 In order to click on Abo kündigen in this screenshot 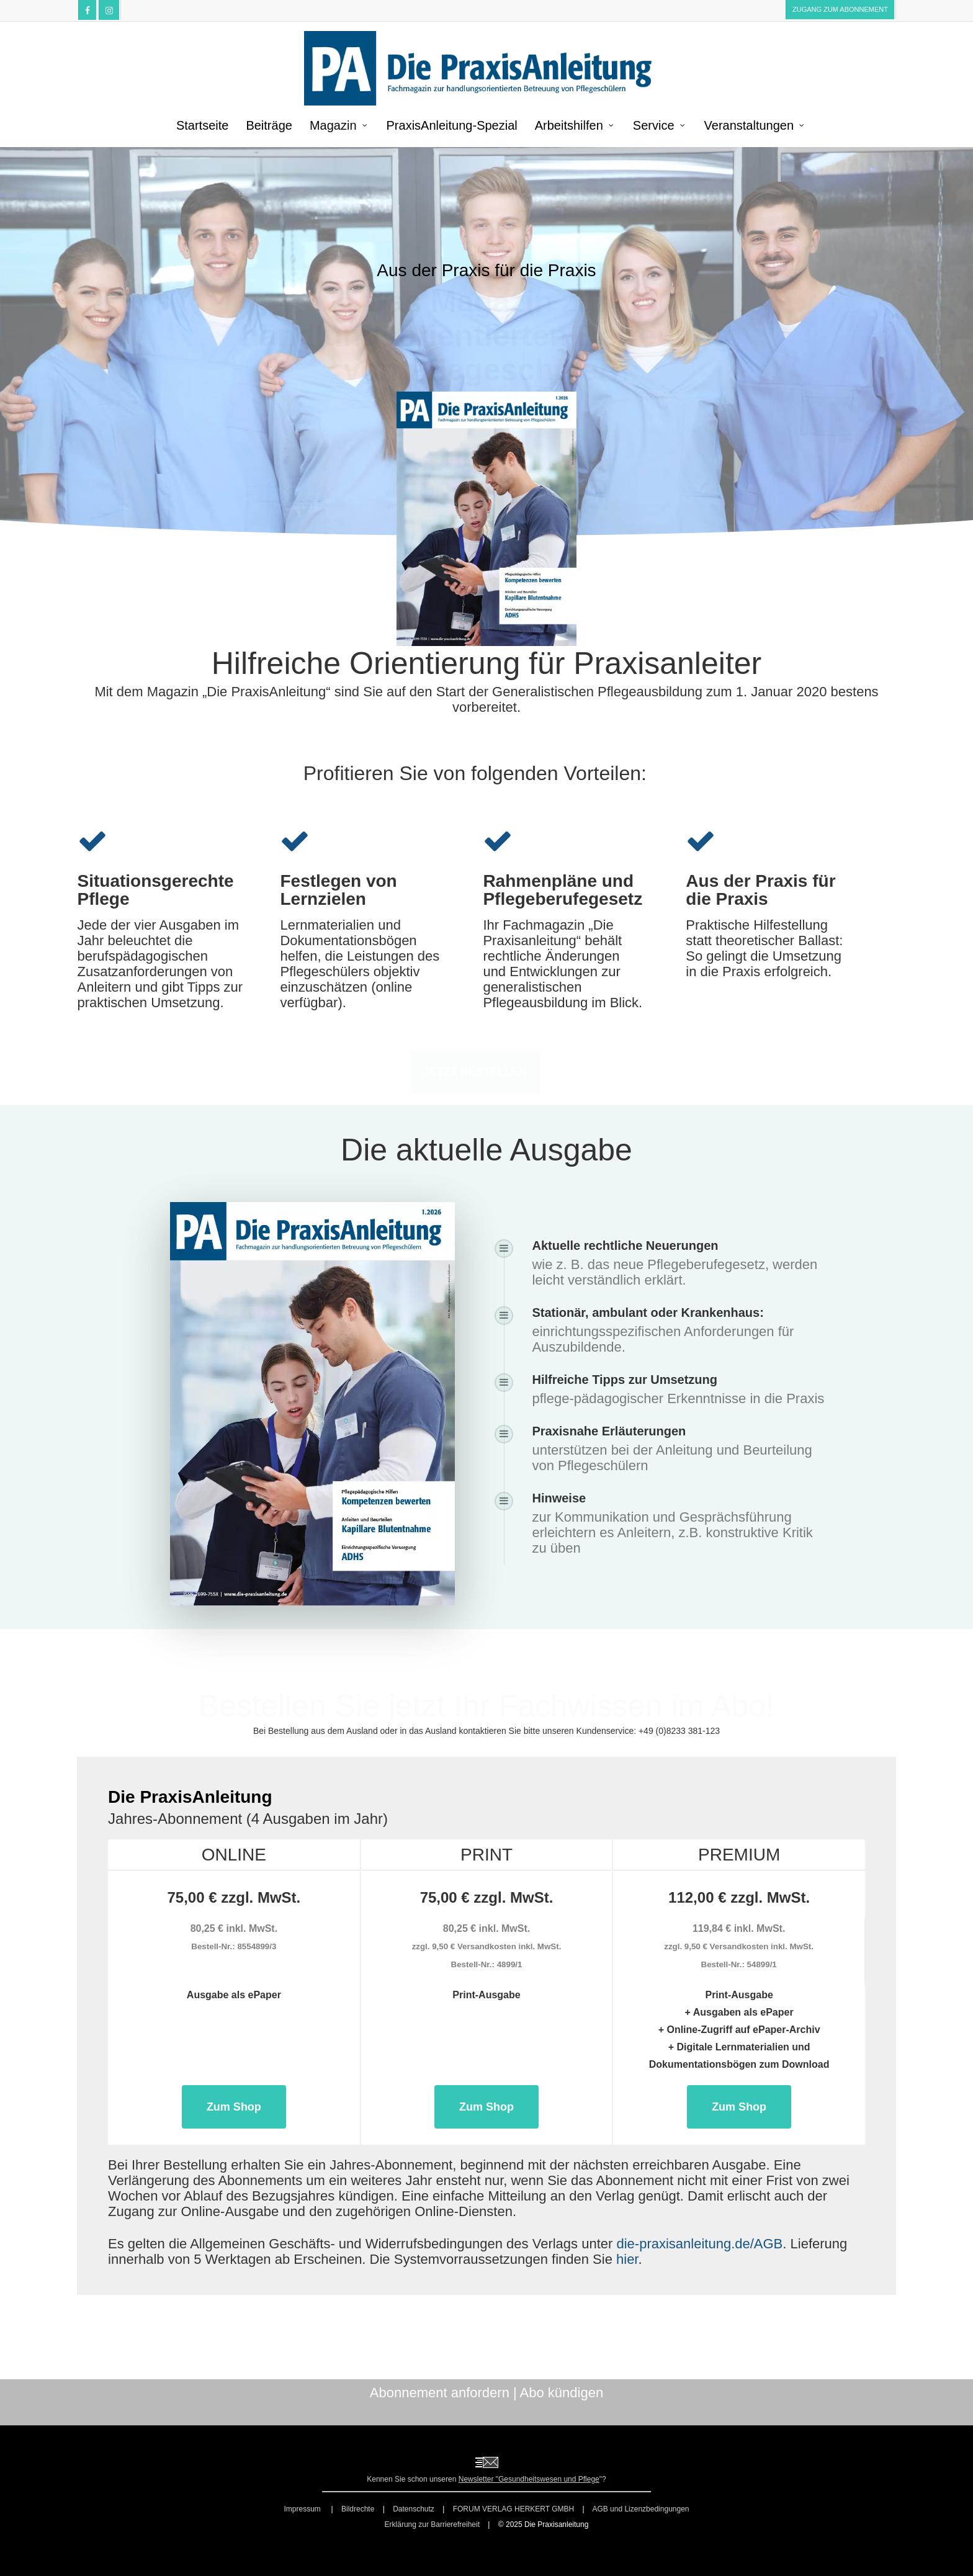, I will do `click(562, 2392)`.